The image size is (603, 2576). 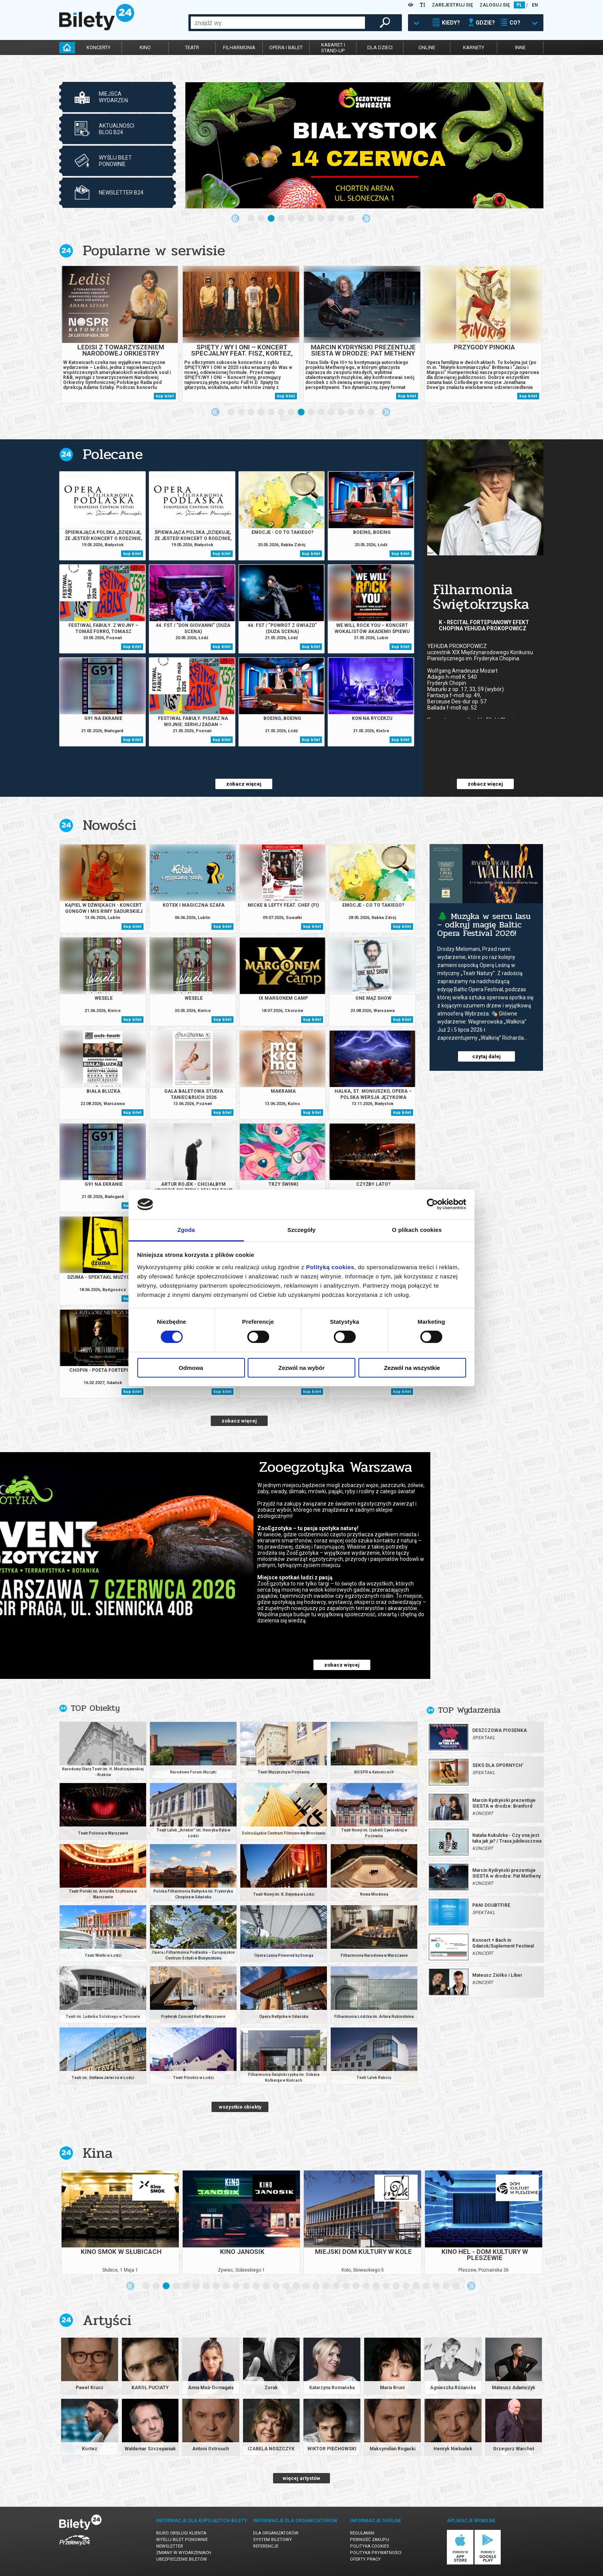 I want to click on Wyślij bilet ponownie, so click(x=182, y=2539).